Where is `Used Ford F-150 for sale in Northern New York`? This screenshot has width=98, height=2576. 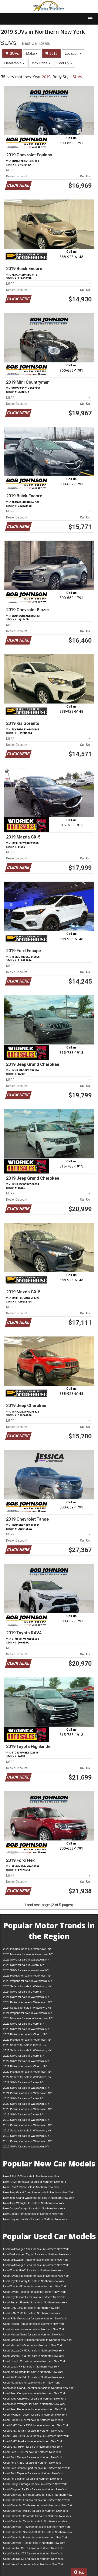
Used Ford F-150 for sale in Northern New York is located at coordinates (32, 2452).